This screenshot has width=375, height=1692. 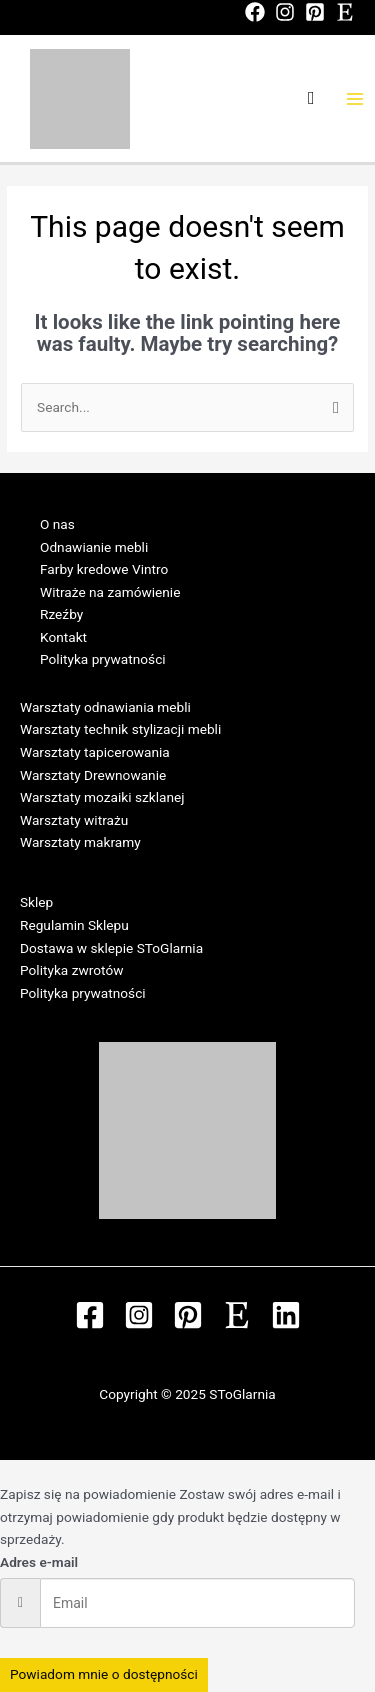 I want to click on Warsztaty witrażu, so click(x=74, y=820).